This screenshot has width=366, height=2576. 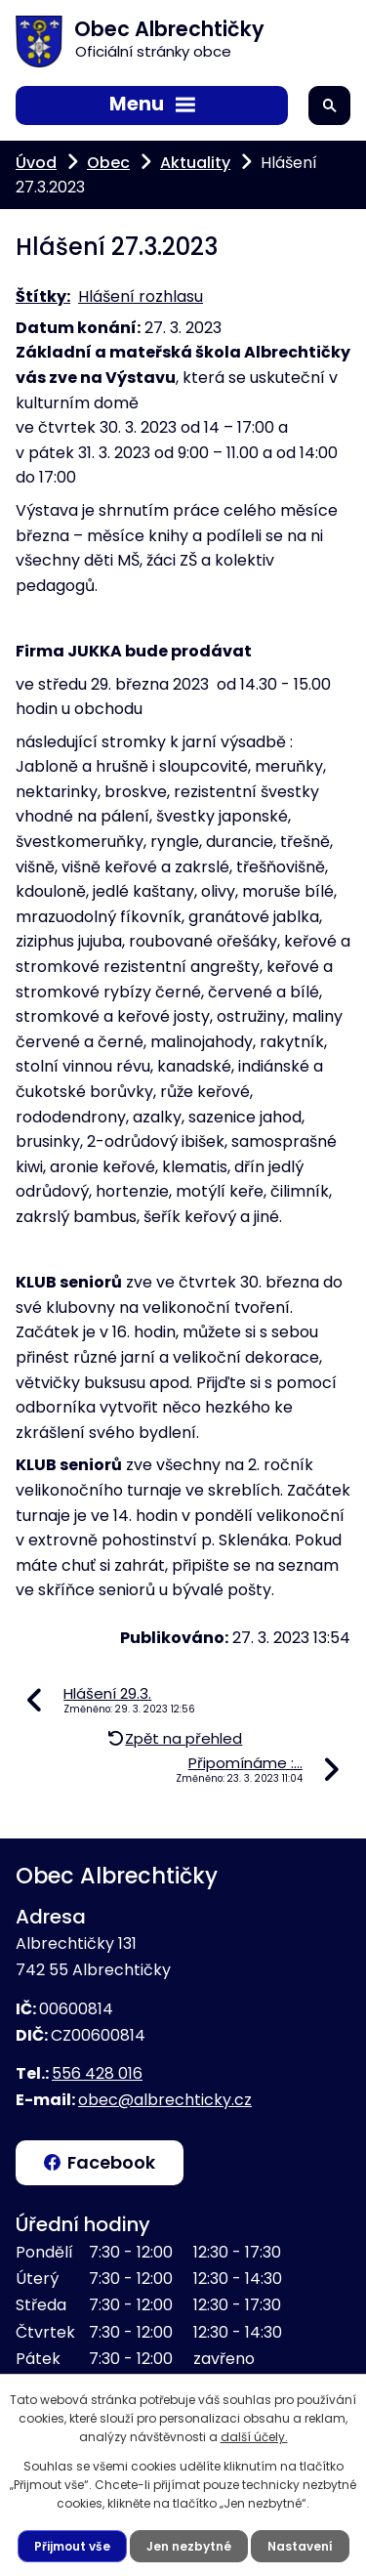 What do you see at coordinates (43, 296) in the screenshot?
I see `Štítky:` at bounding box center [43, 296].